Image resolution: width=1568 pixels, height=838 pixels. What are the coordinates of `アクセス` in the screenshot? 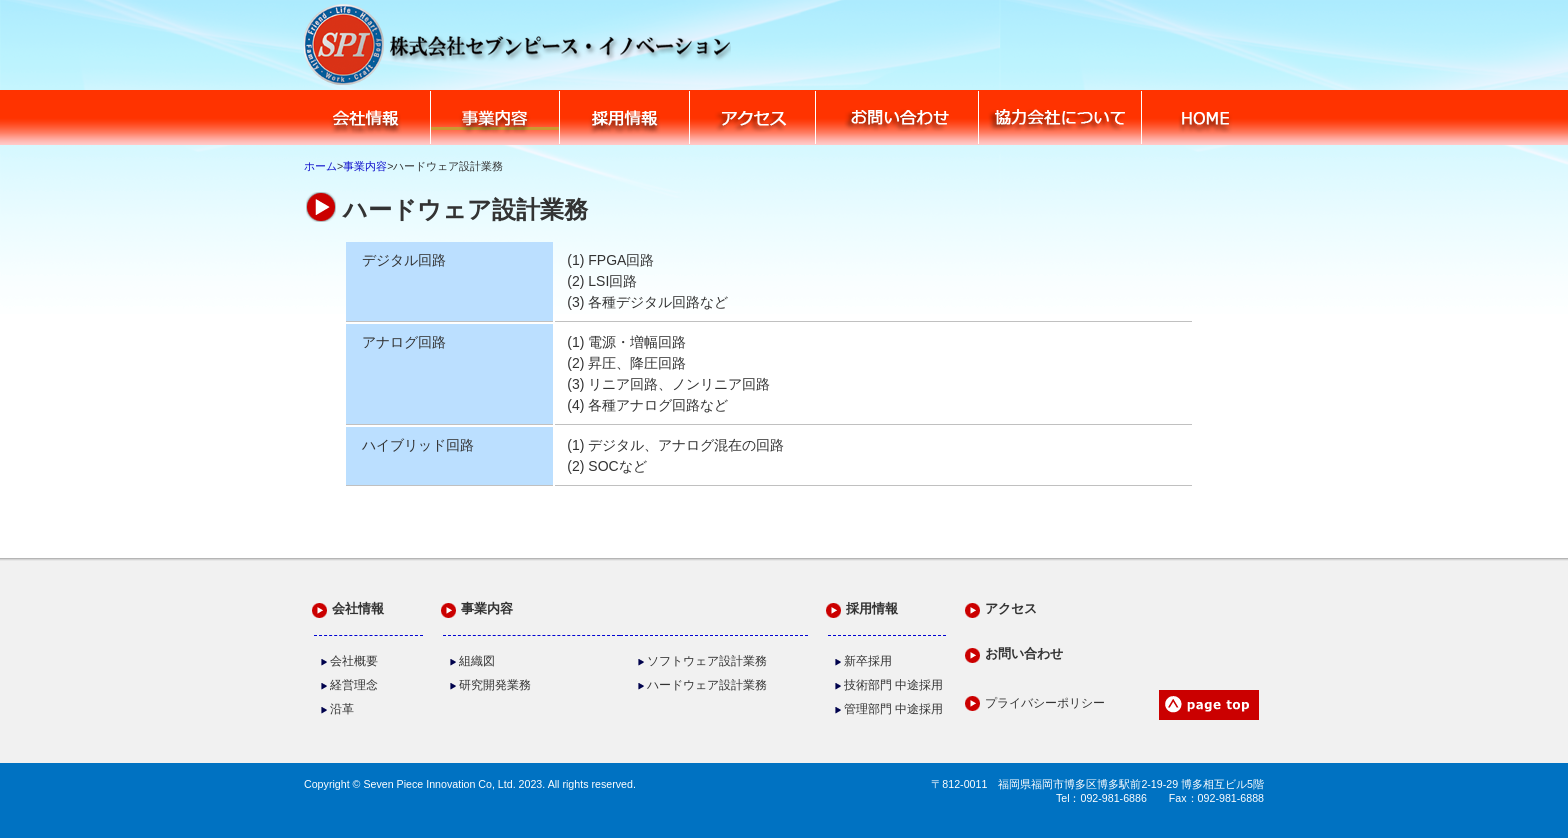 It's located at (753, 117).